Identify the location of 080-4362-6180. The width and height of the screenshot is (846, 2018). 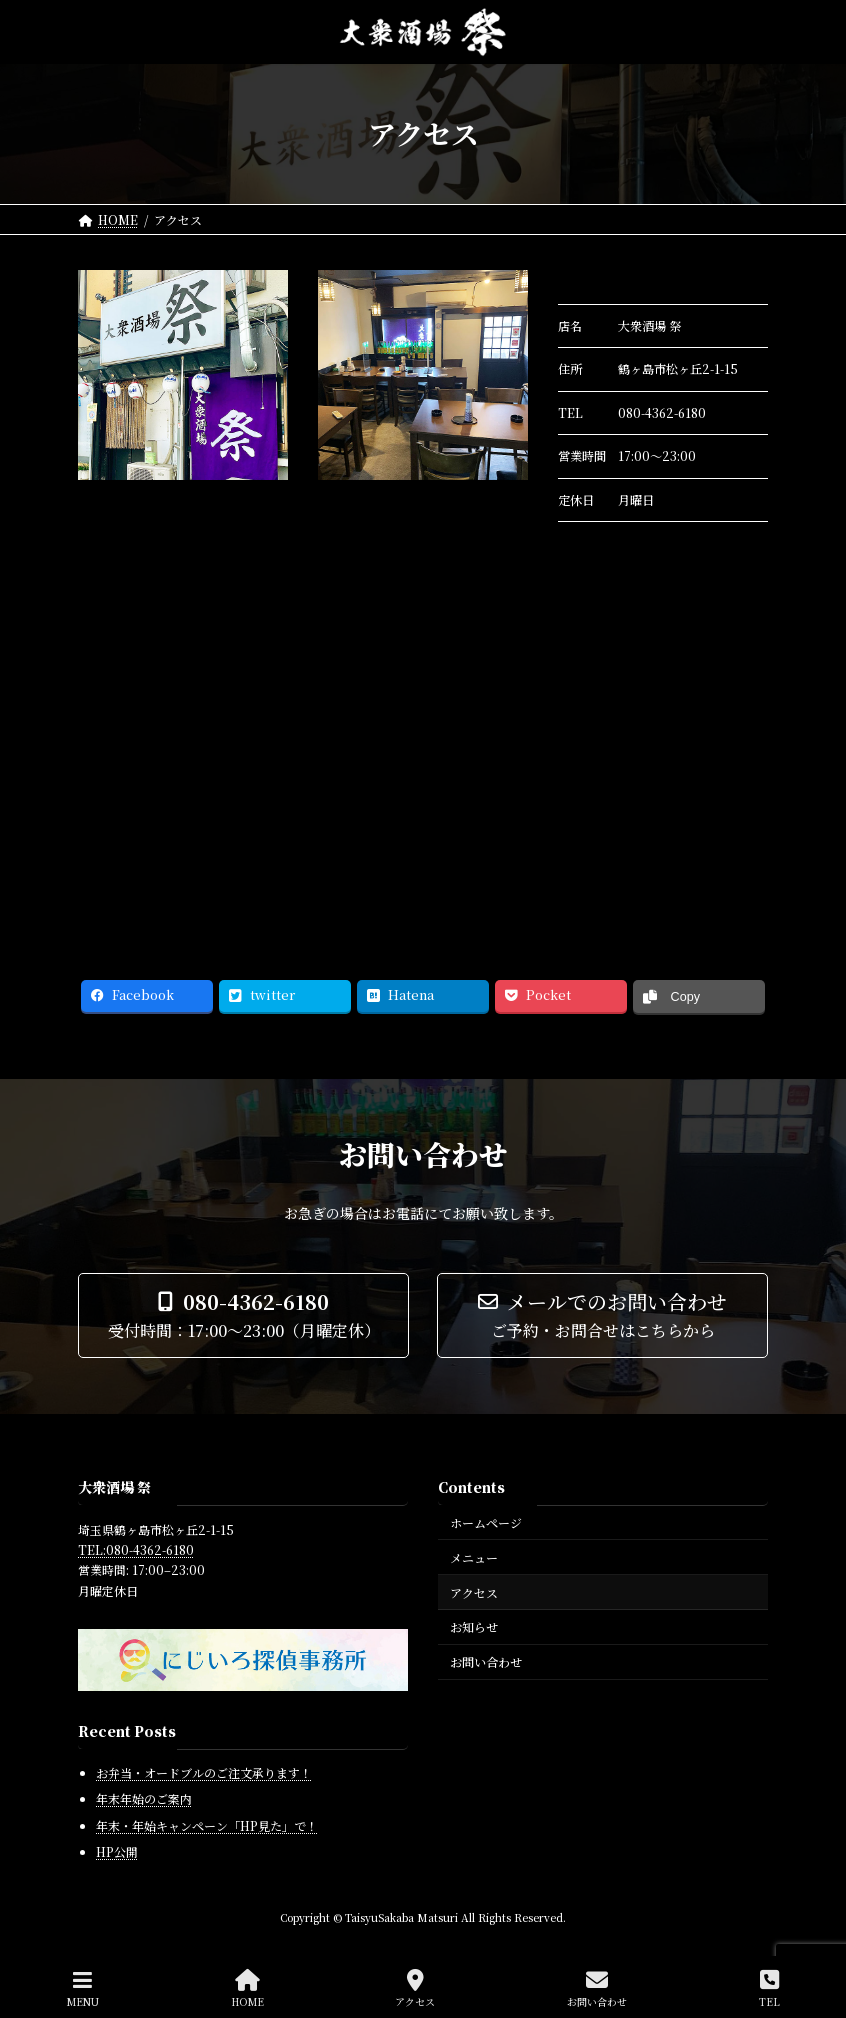
(662, 413).